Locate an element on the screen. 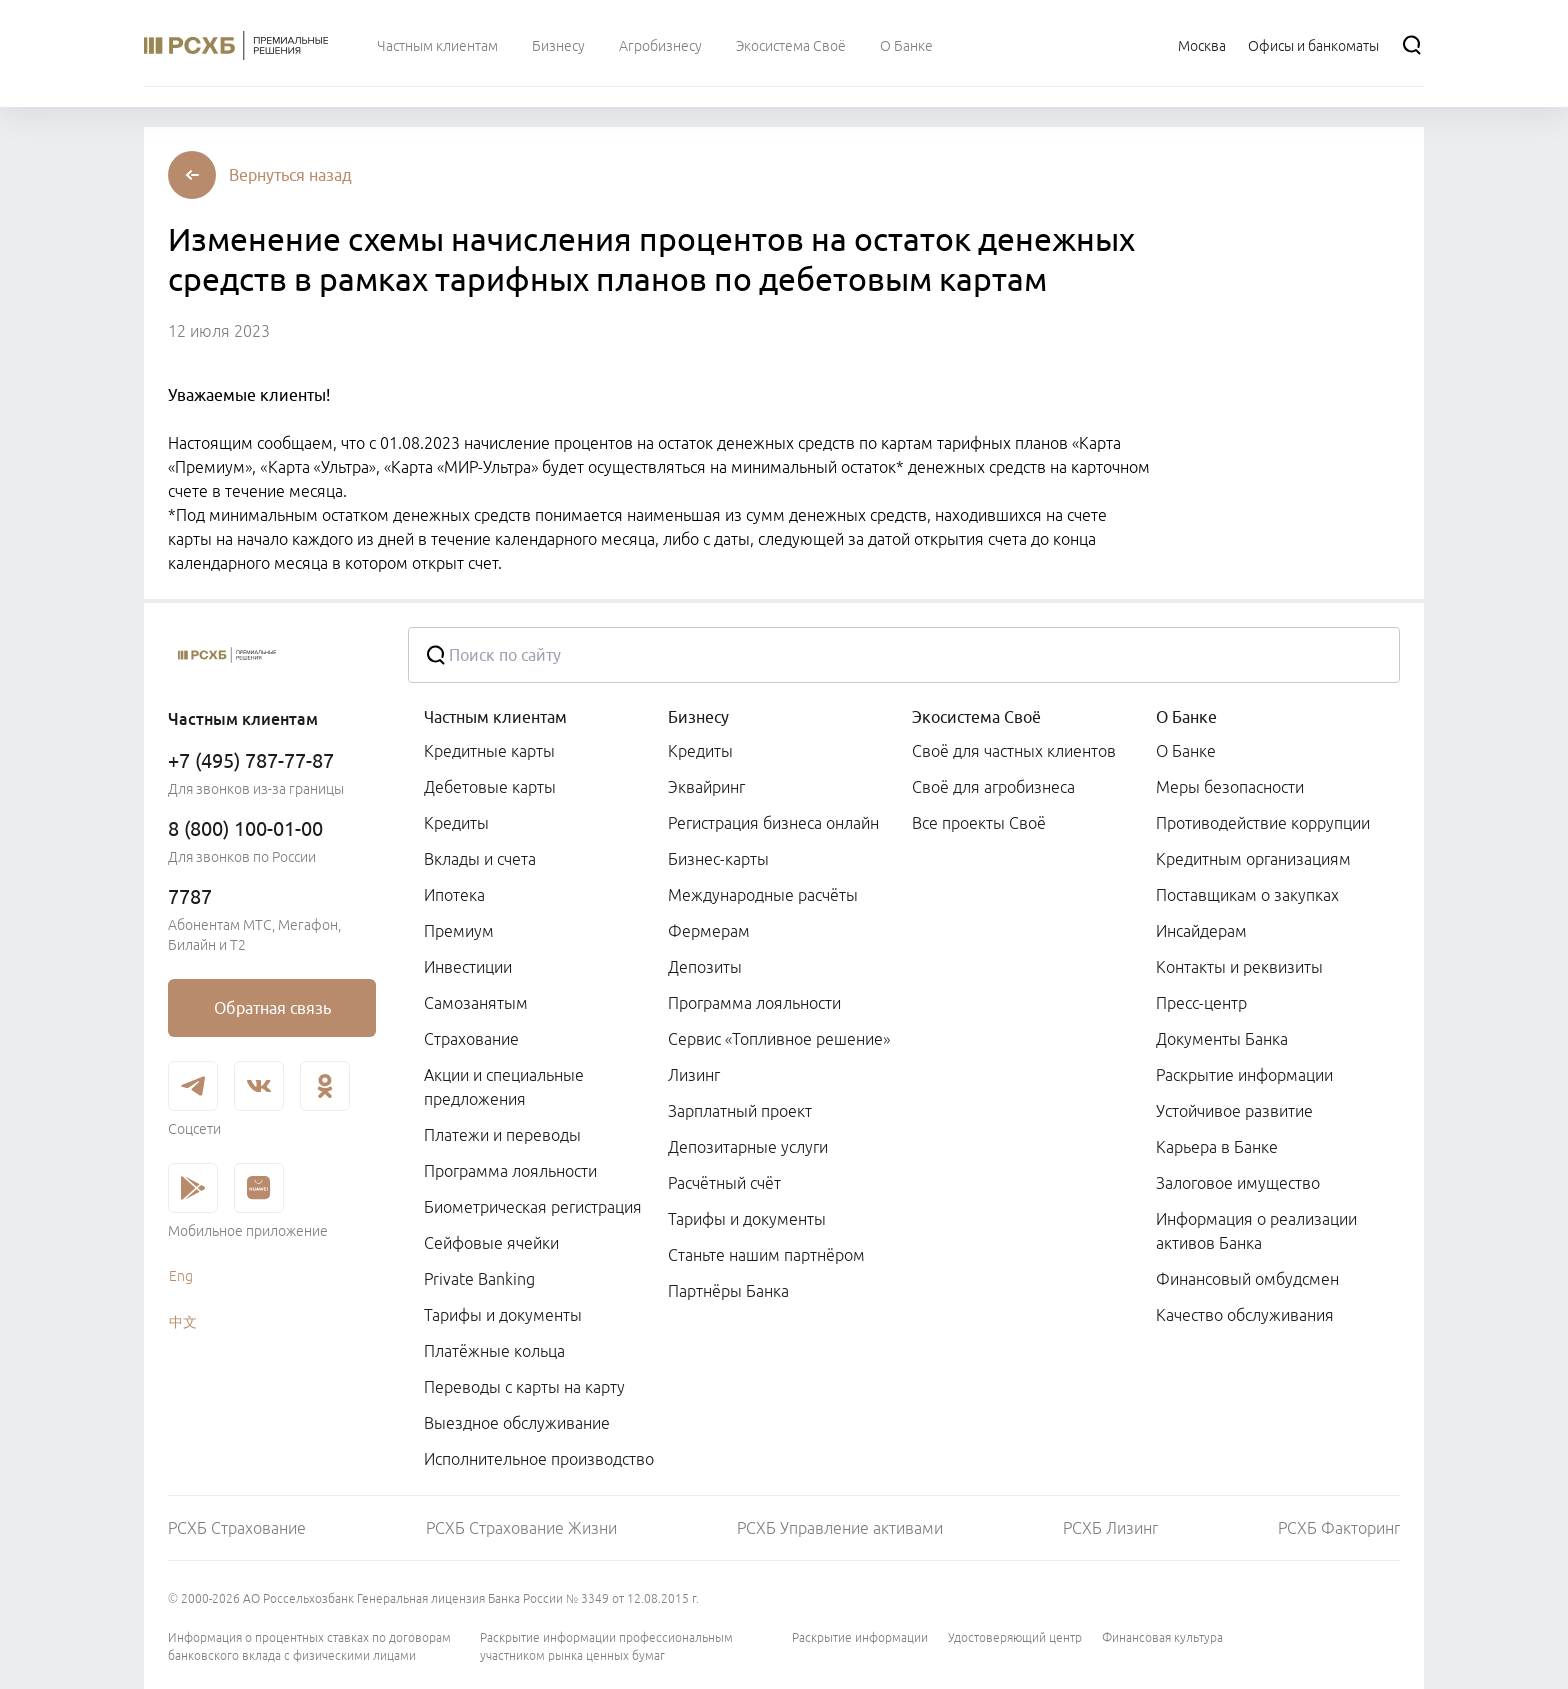 This screenshot has height=1689, width=1568. [Ссылка на О Банке] is located at coordinates (906, 45).